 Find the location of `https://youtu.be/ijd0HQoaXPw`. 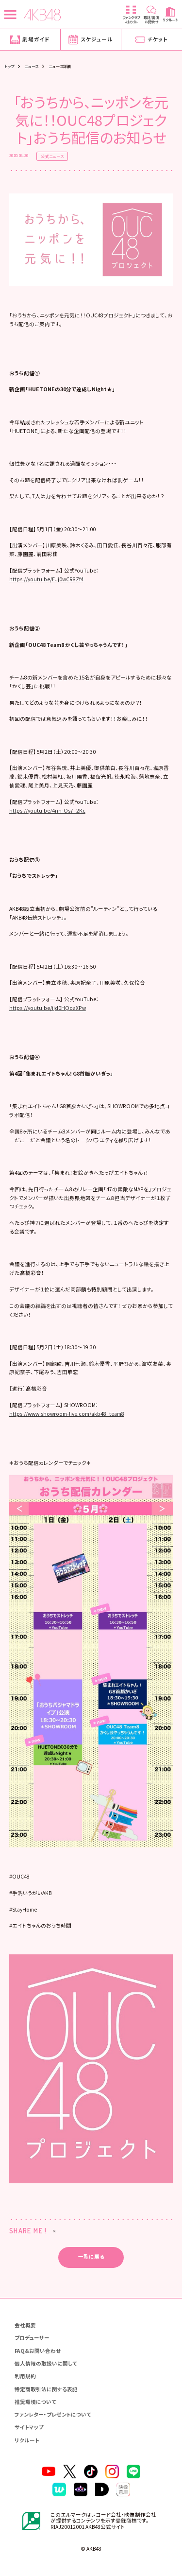

https://youtu.be/ijd0HQoaXPw is located at coordinates (47, 1007).